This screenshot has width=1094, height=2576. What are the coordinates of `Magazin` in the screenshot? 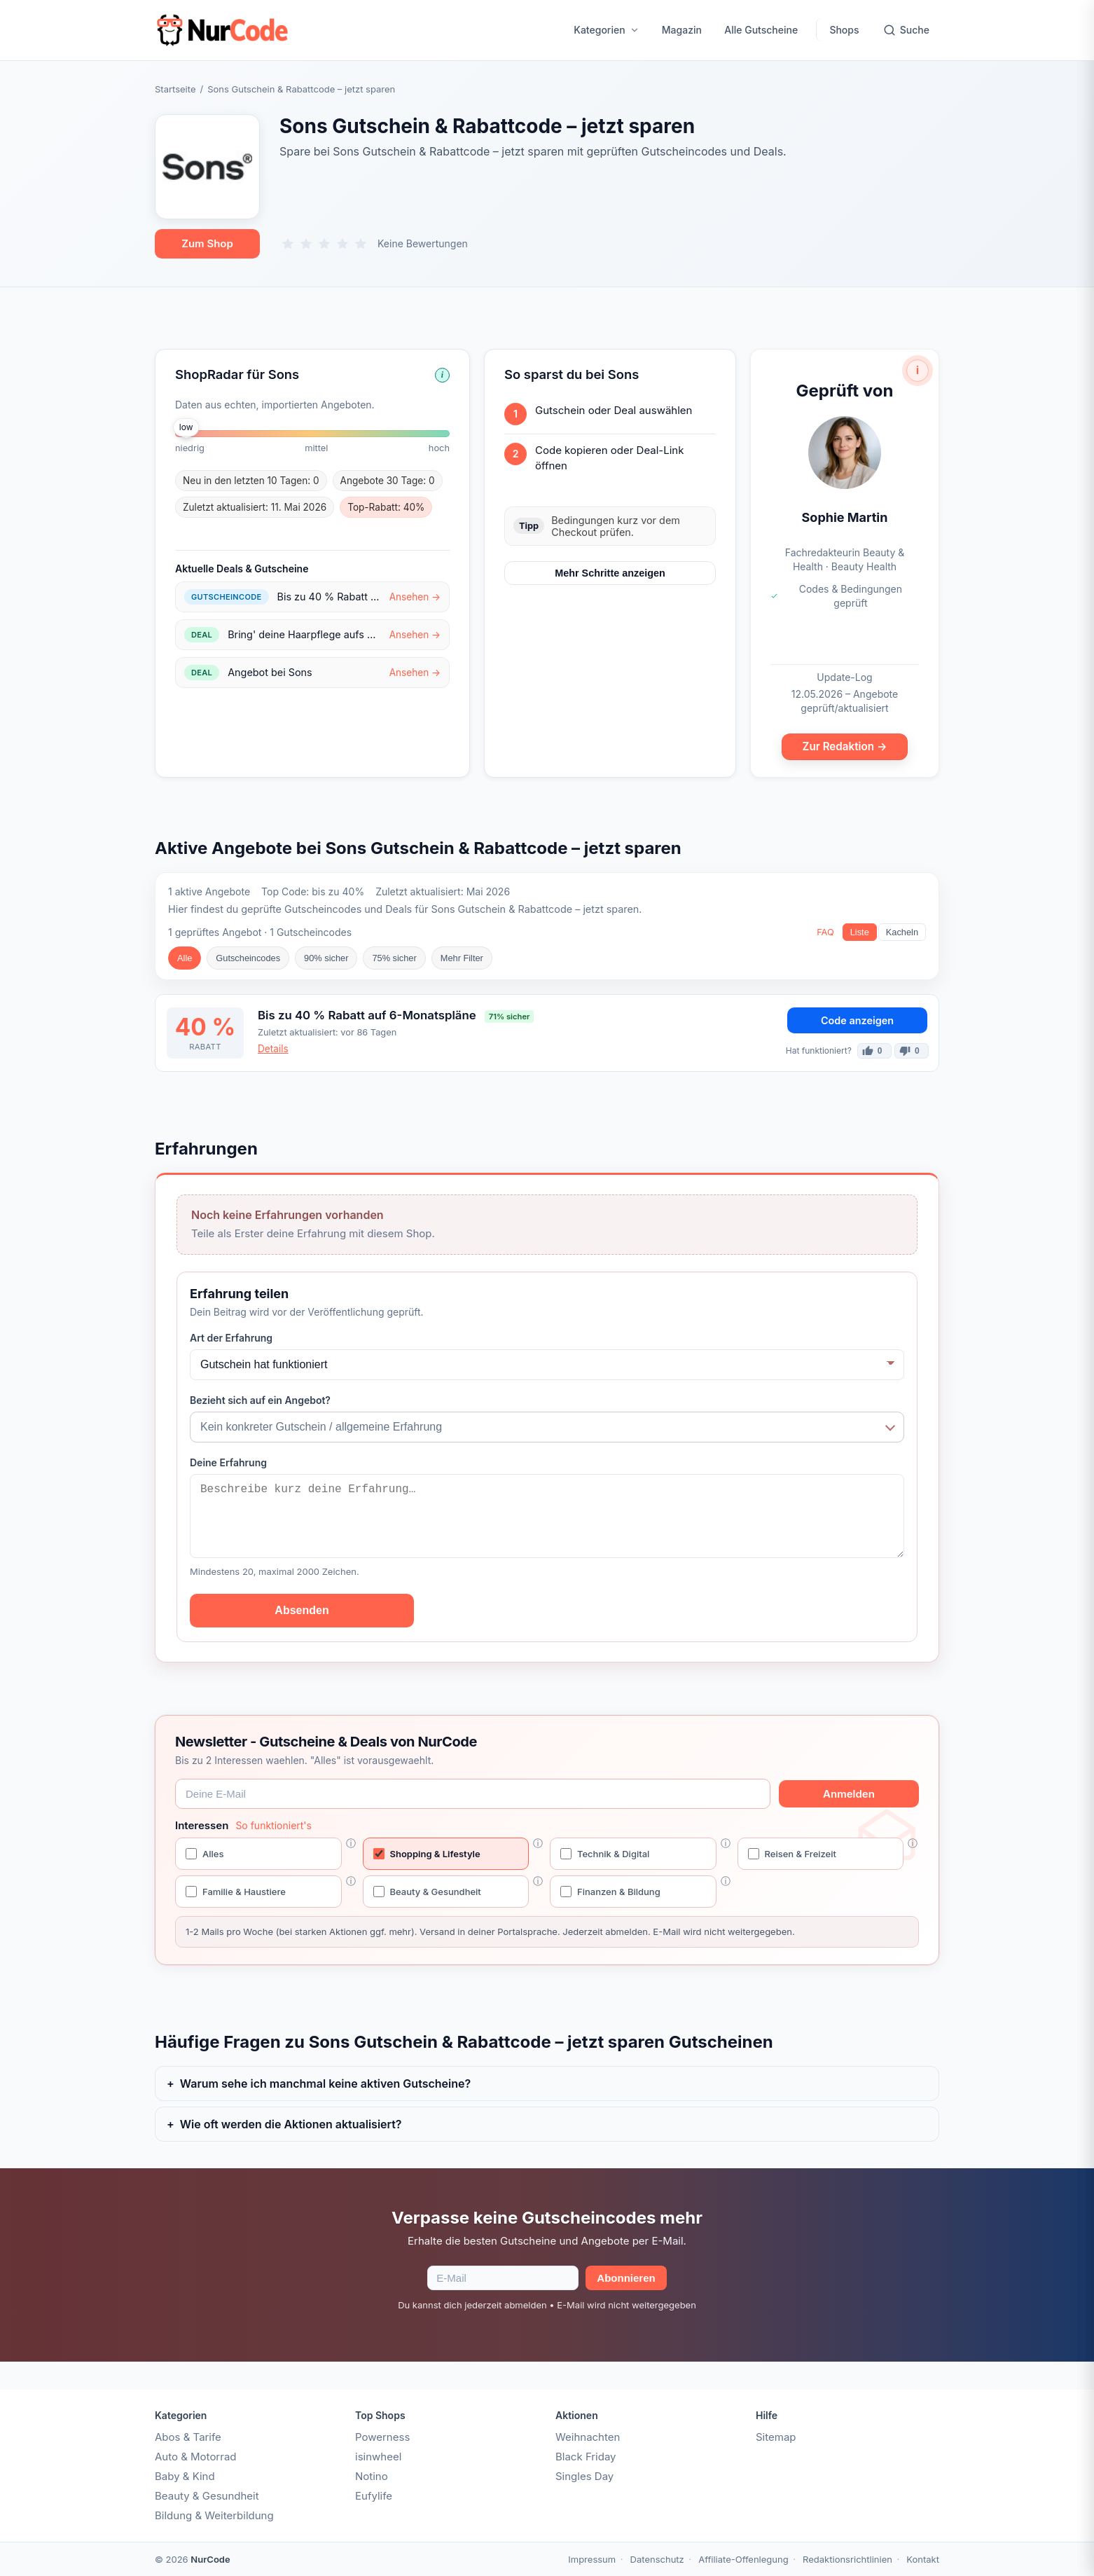 It's located at (682, 30).